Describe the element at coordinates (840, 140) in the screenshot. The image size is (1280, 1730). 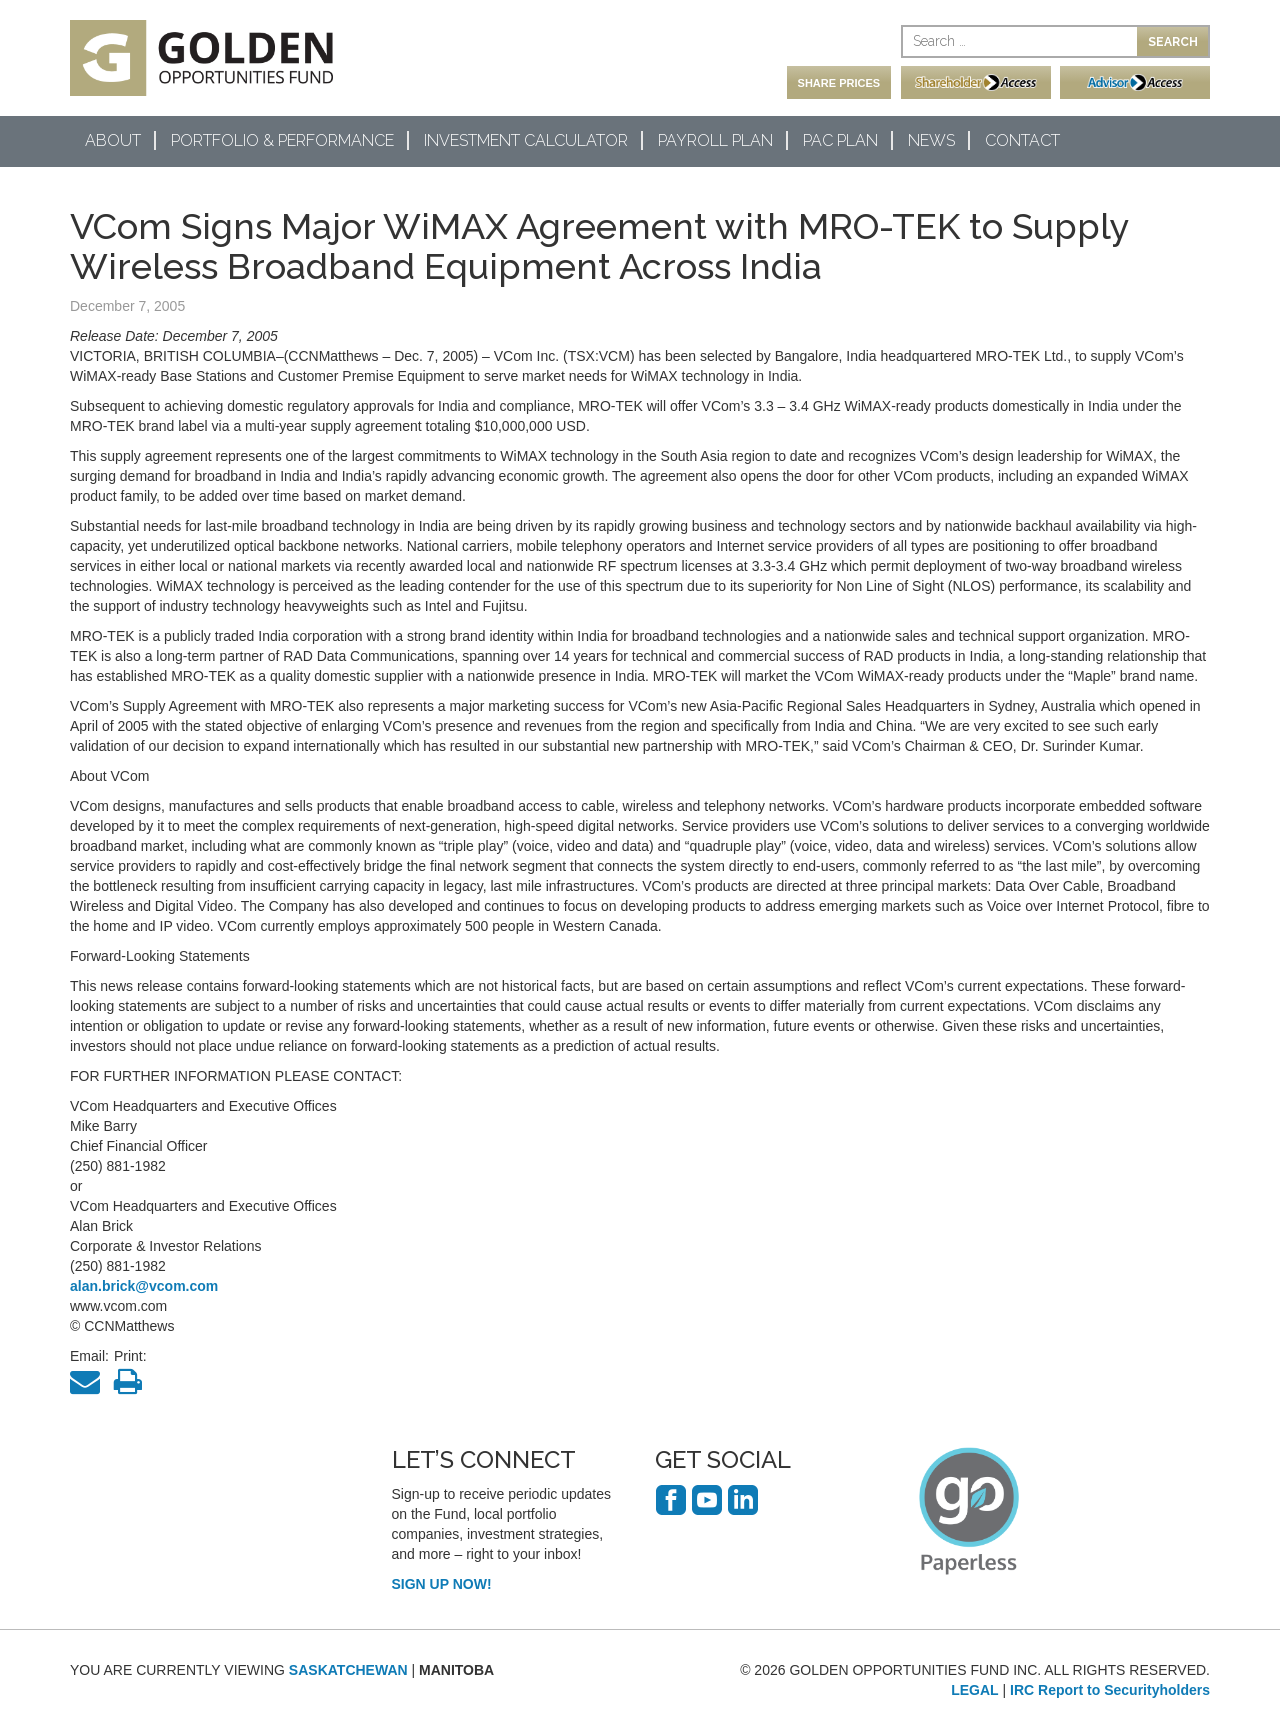
I see `PAC Plan` at that location.